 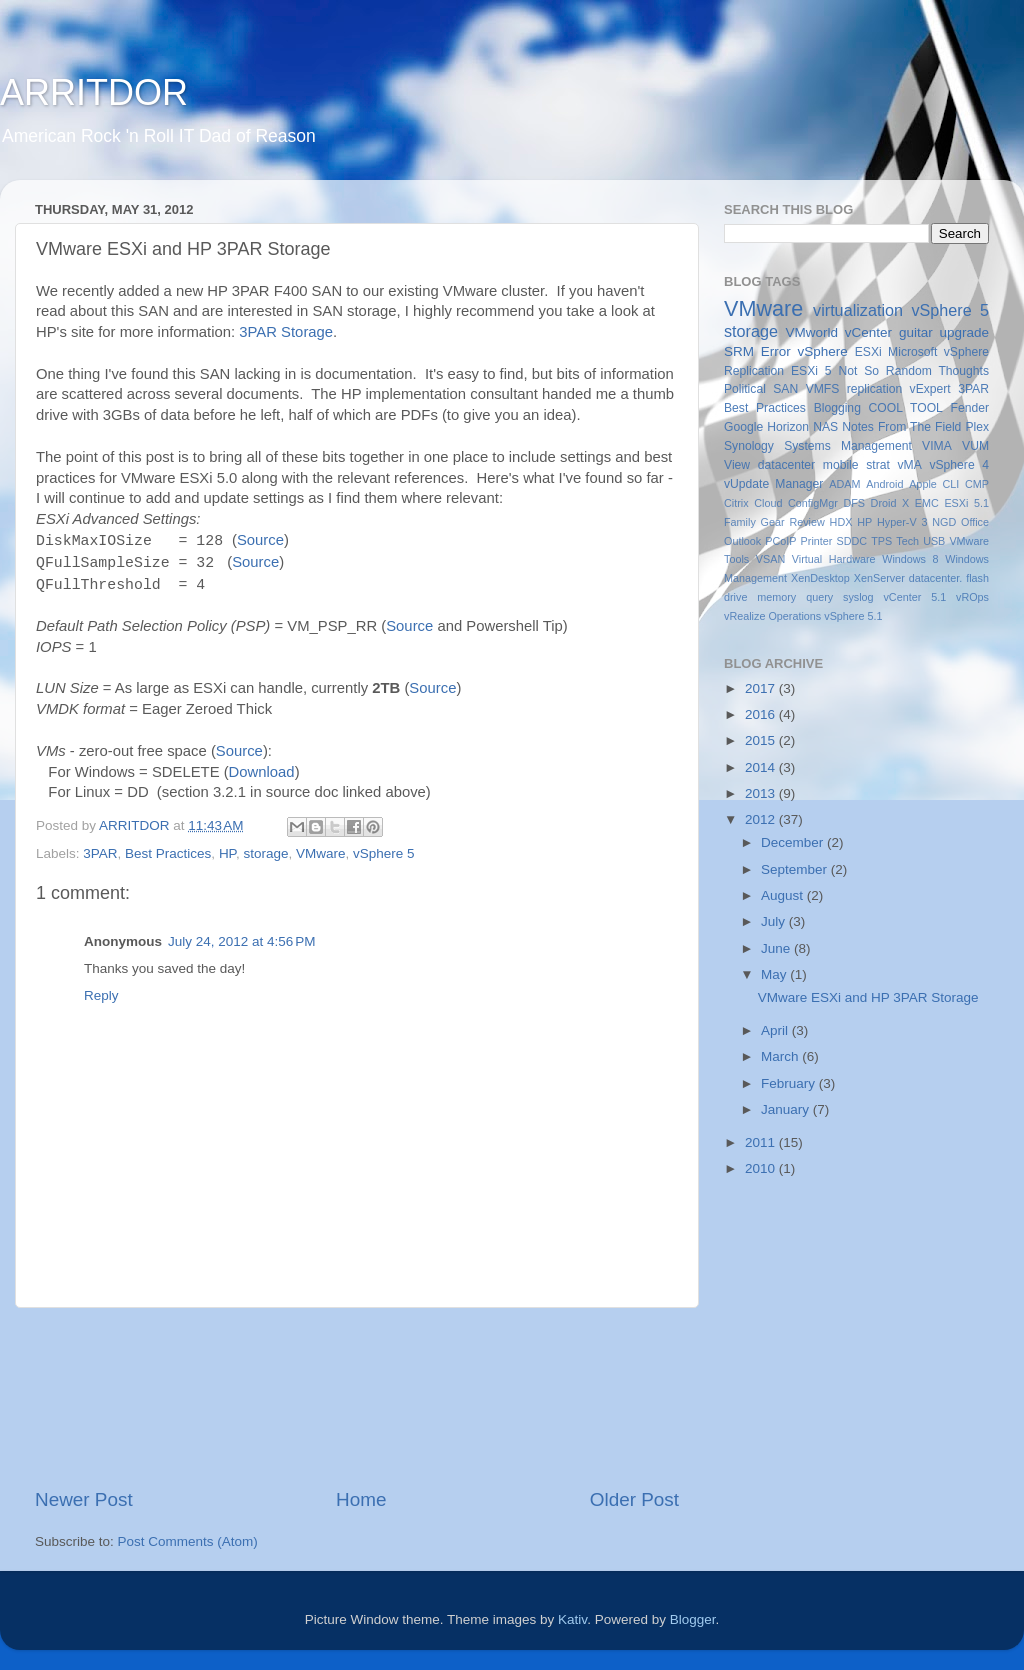 What do you see at coordinates (902, 522) in the screenshot?
I see `Hyper-V 3` at bounding box center [902, 522].